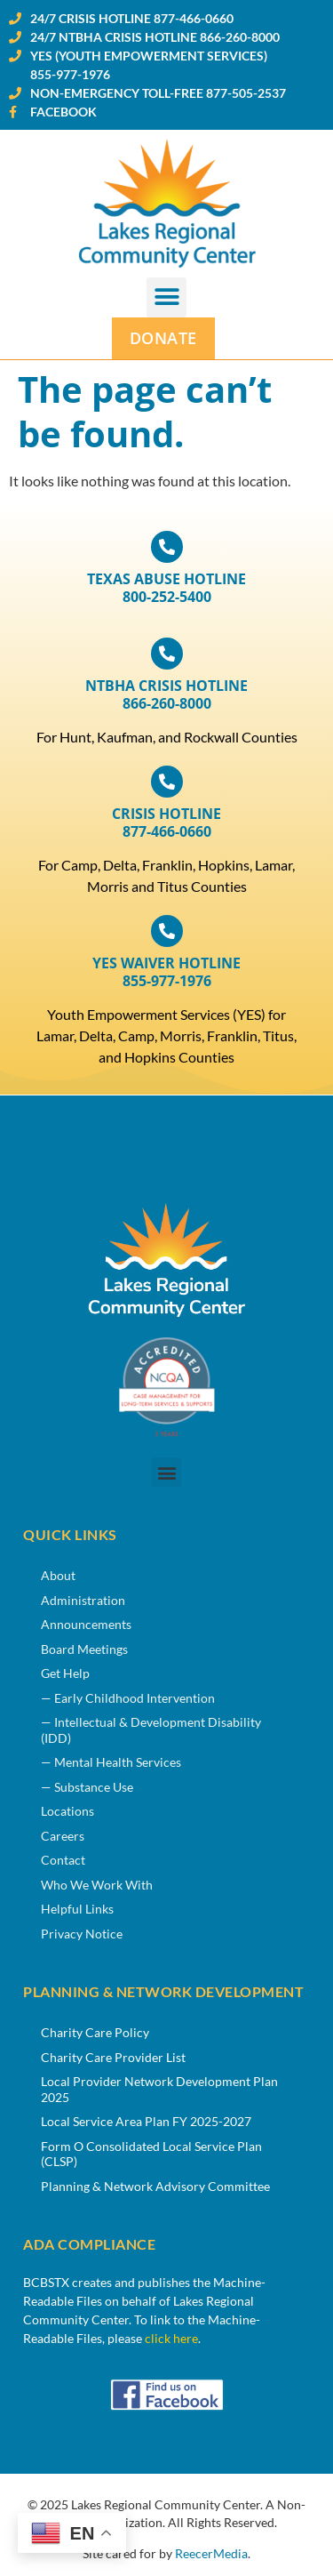 Image resolution: width=333 pixels, height=2576 pixels. I want to click on Get Help, so click(65, 1673).